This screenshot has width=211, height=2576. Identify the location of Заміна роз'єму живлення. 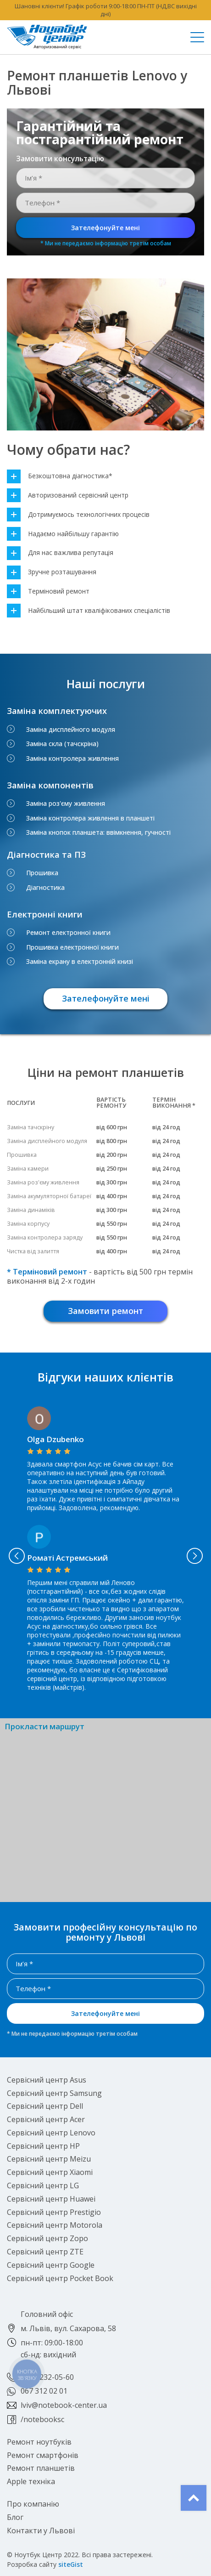
(65, 803).